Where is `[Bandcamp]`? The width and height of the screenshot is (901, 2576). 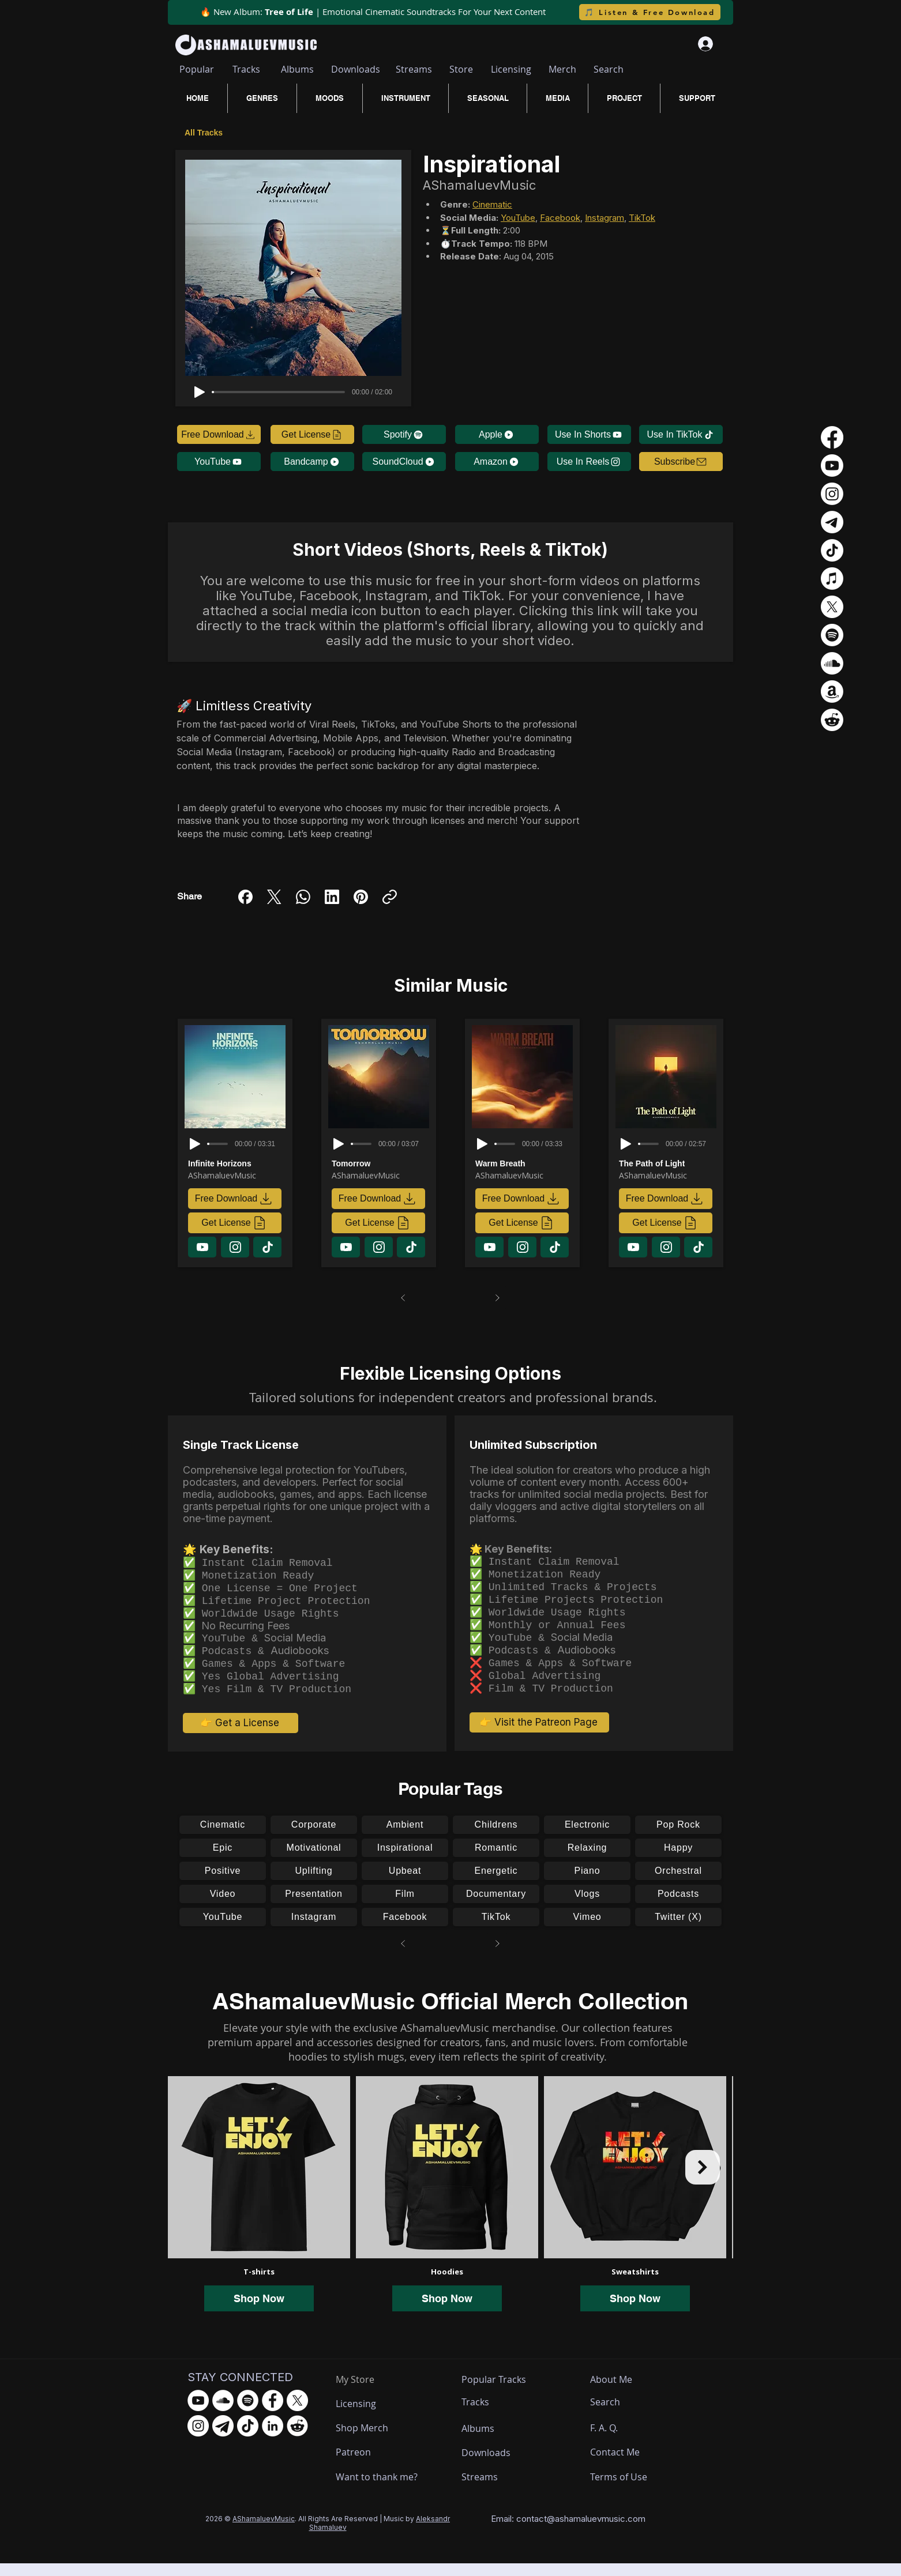 [Bandcamp] is located at coordinates (312, 461).